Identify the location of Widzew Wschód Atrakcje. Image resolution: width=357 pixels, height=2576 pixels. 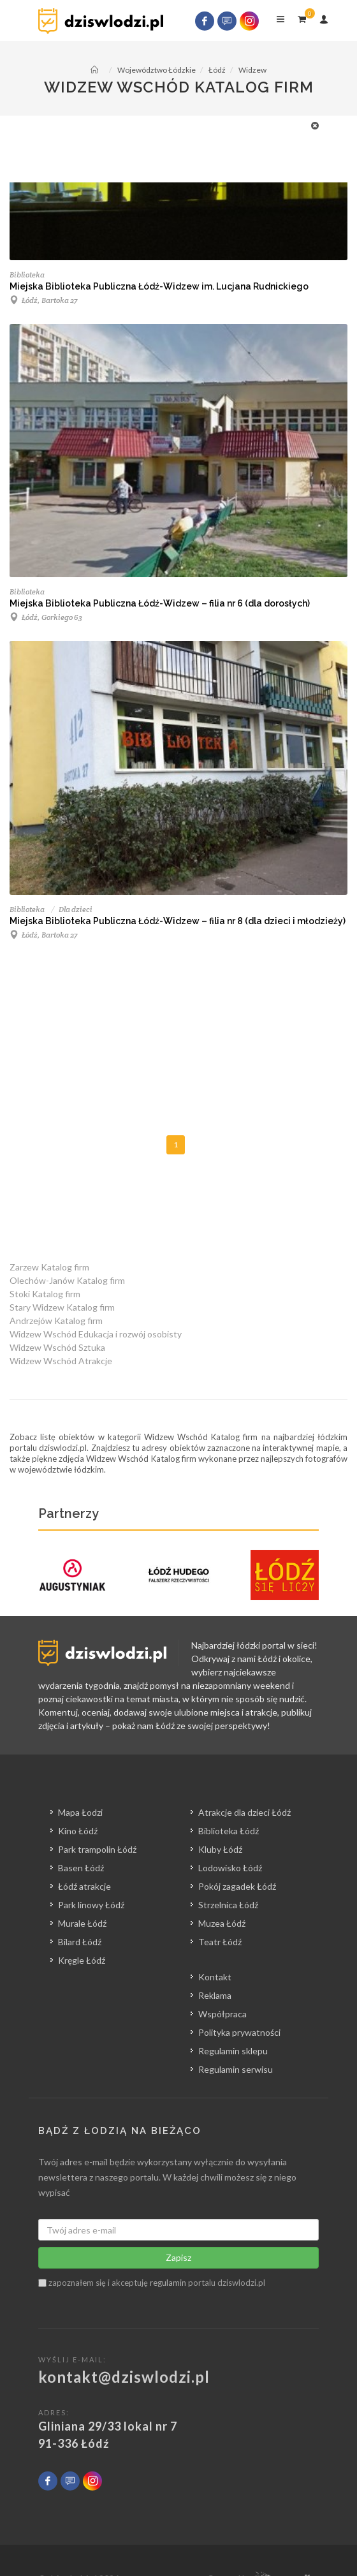
(61, 1360).